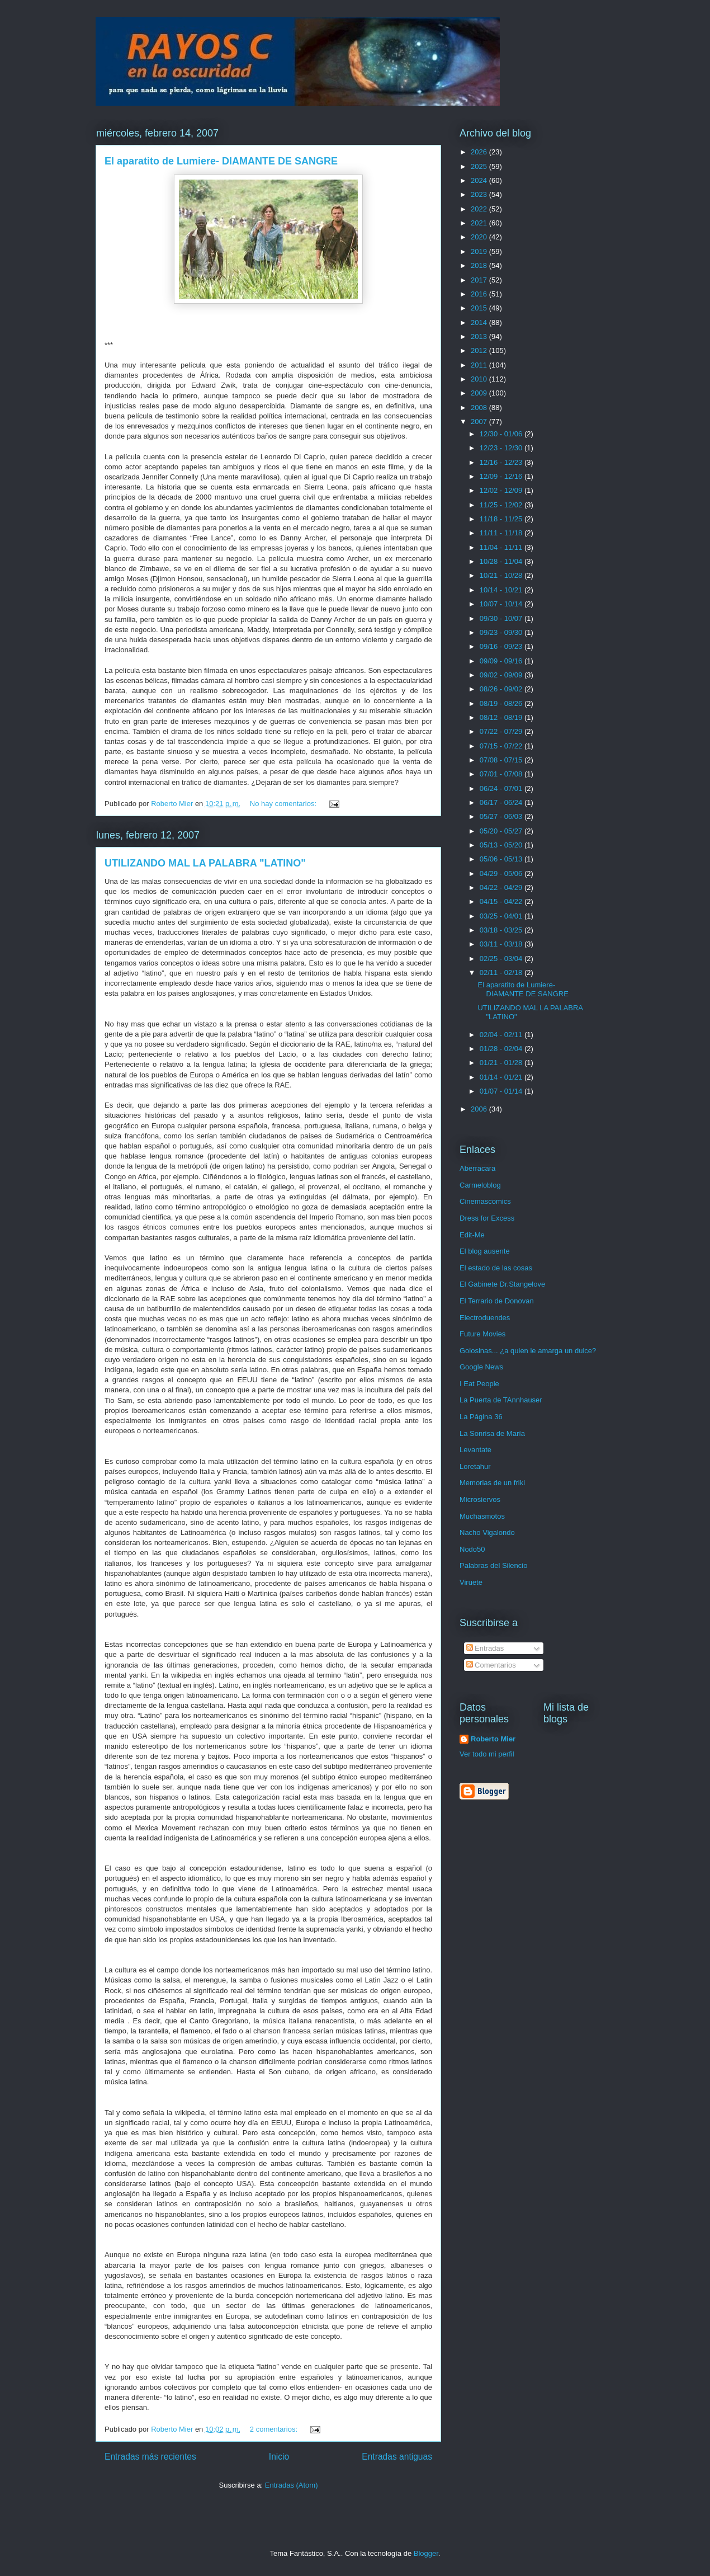 The width and height of the screenshot is (710, 2576). I want to click on Roberto Mier, so click(493, 1739).